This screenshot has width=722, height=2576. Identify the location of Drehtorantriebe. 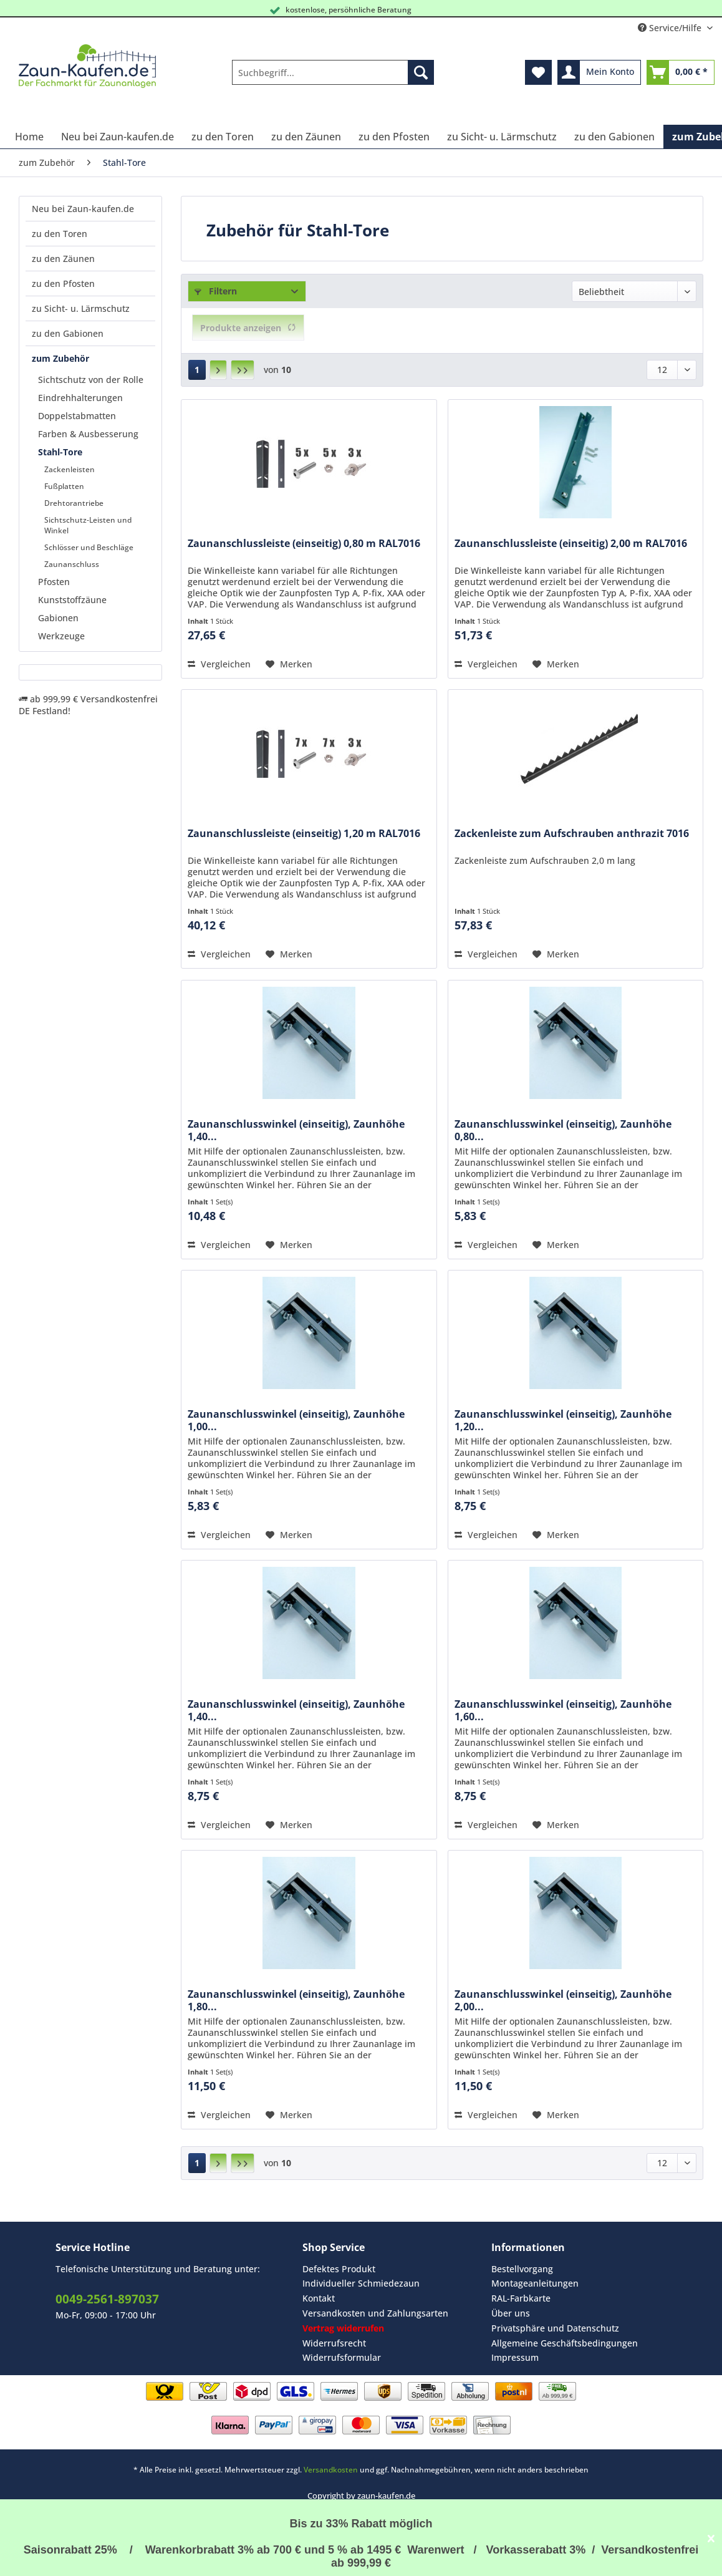
(73, 503).